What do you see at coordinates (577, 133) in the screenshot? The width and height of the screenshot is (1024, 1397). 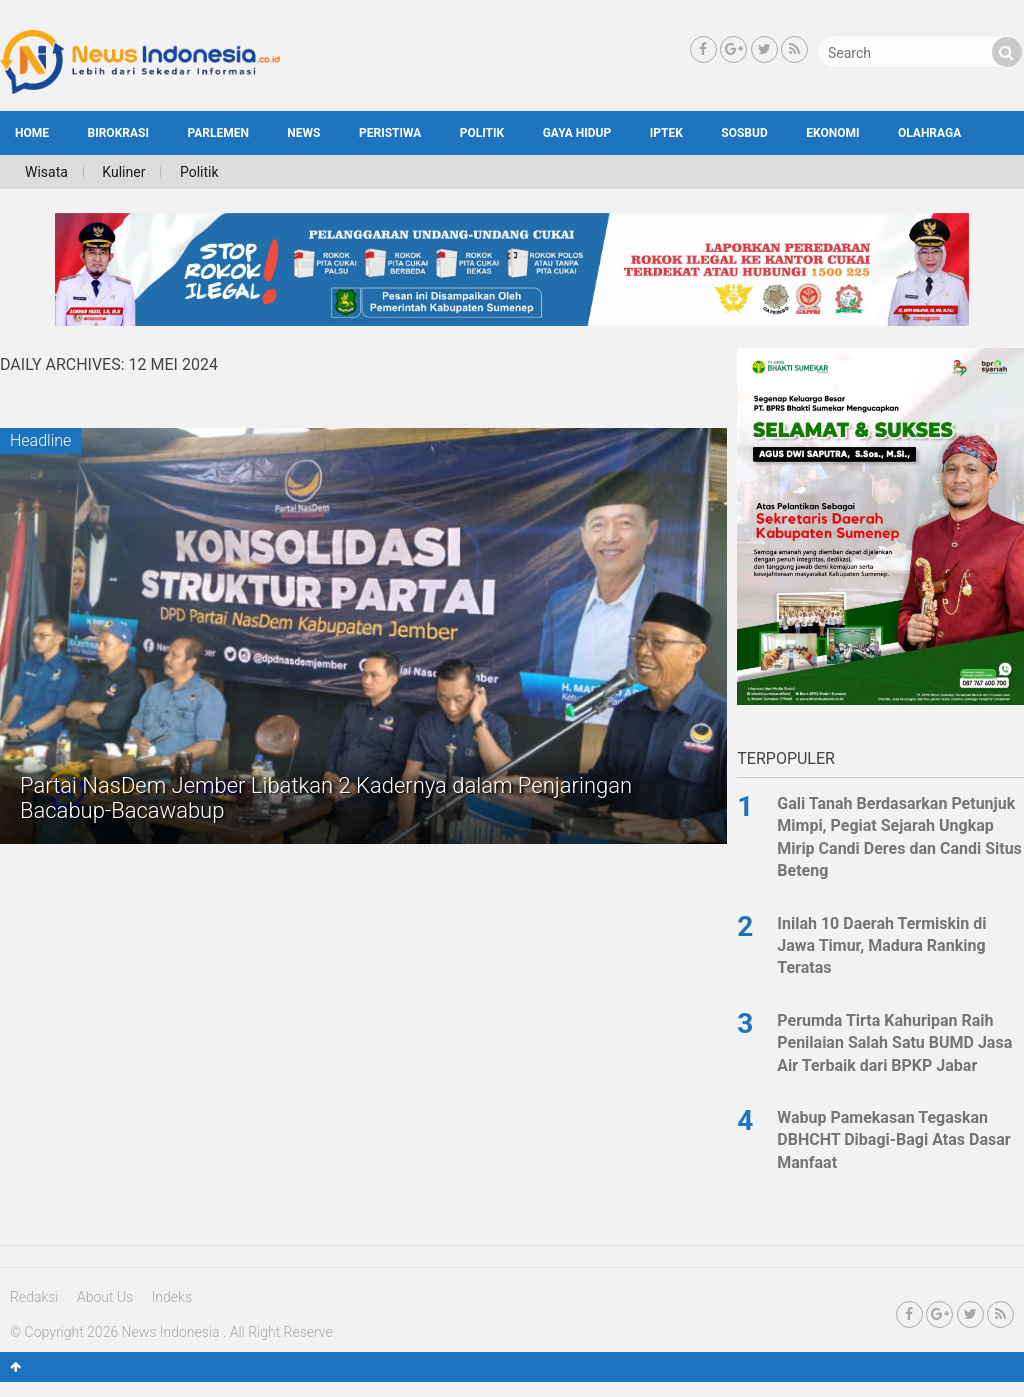 I see `Gaya Hidup` at bounding box center [577, 133].